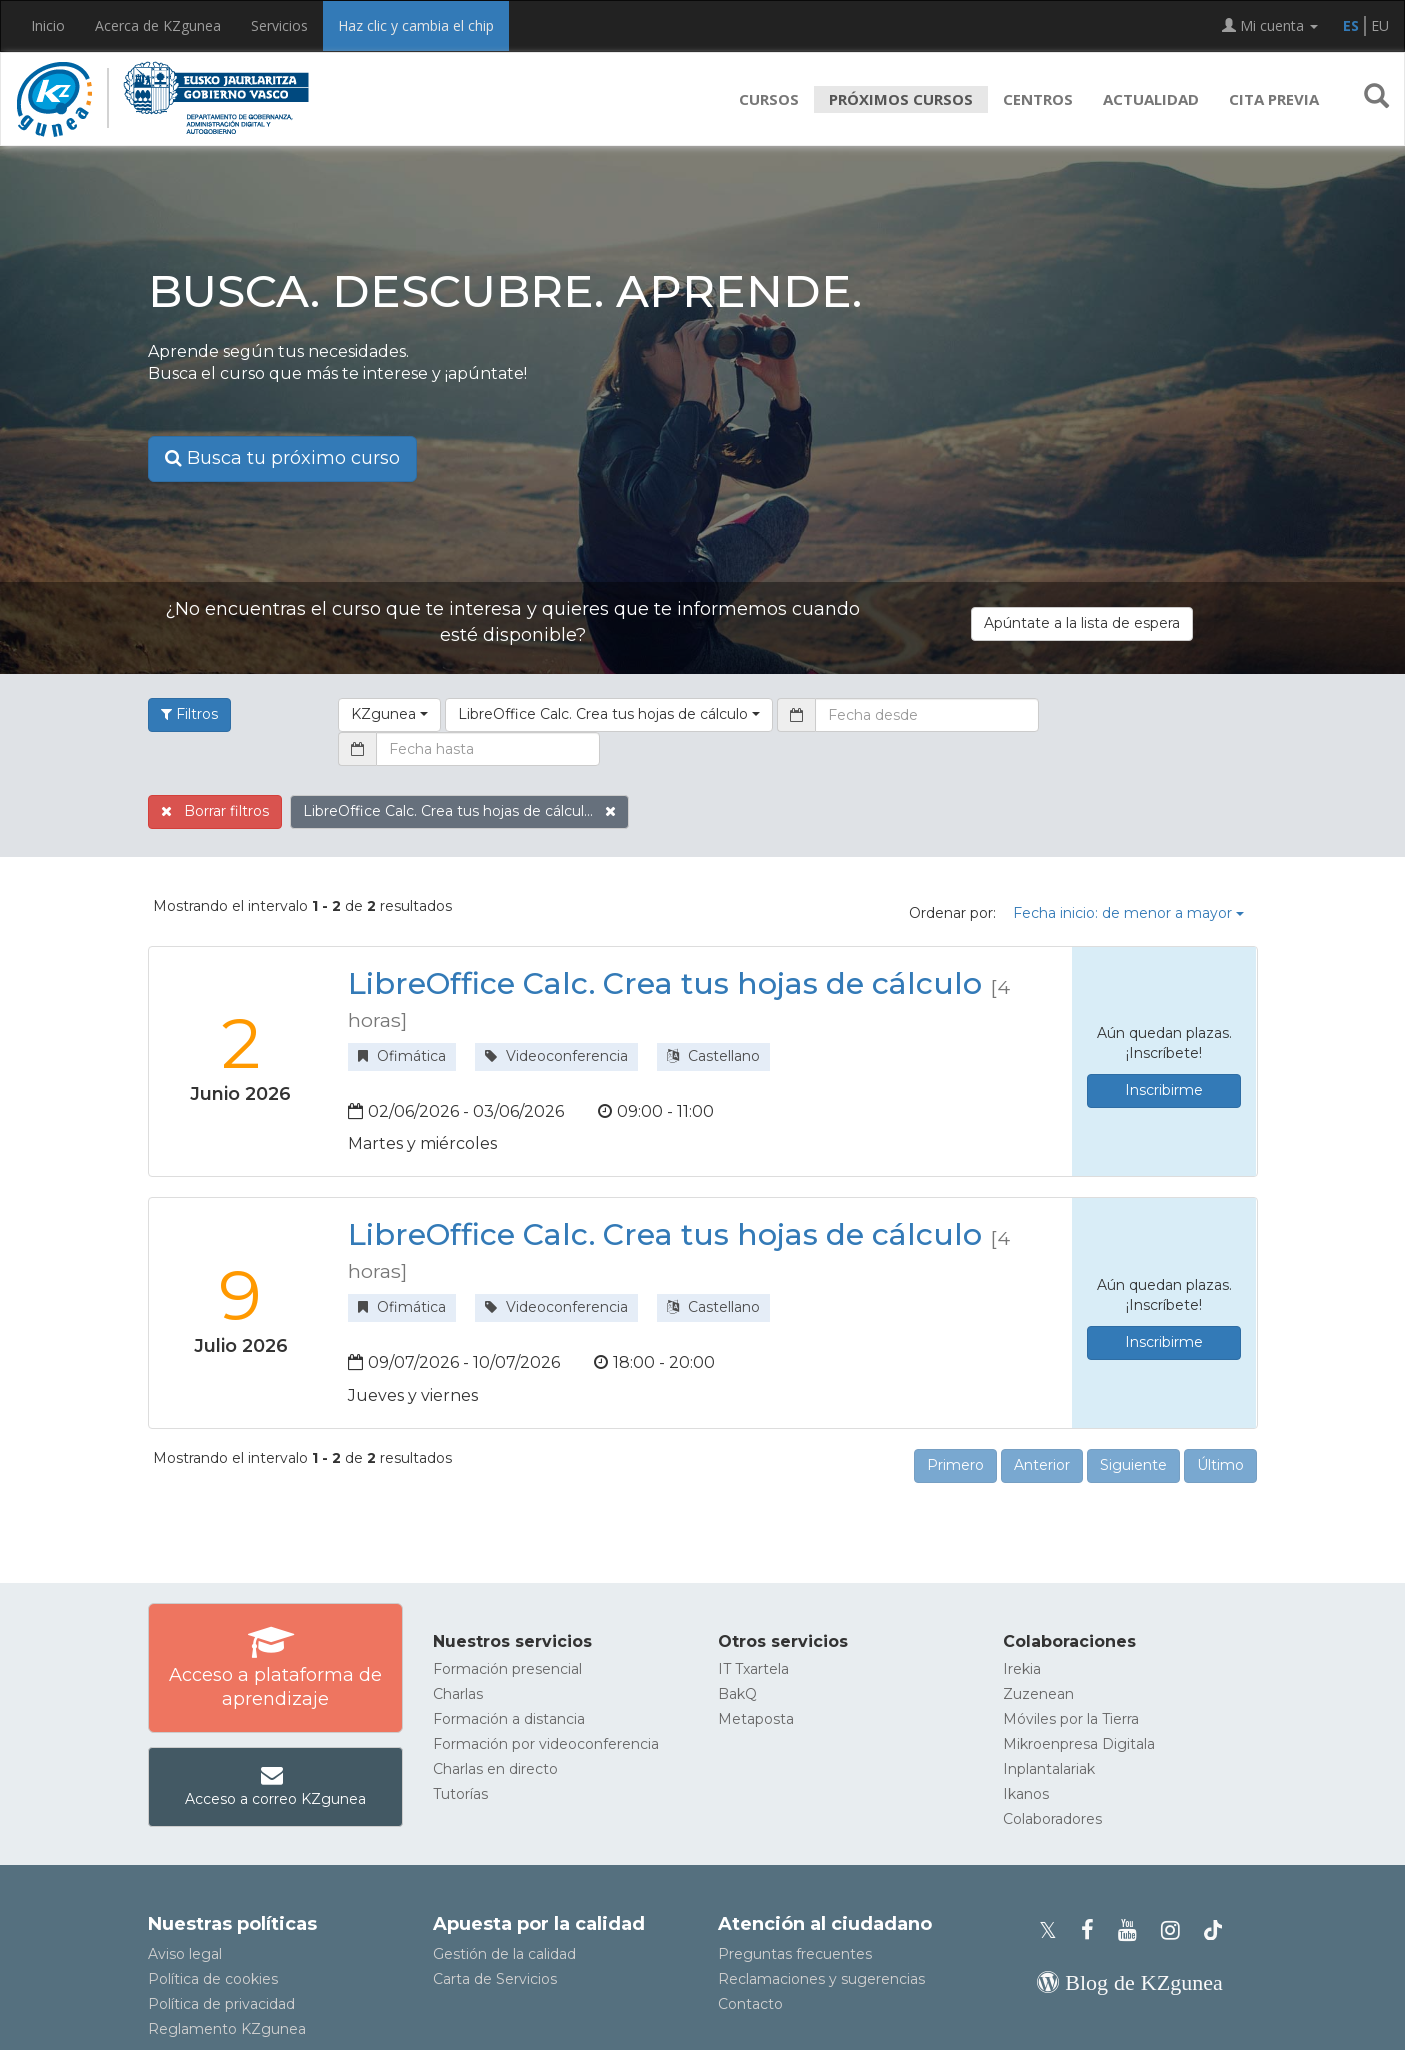  Describe the element at coordinates (1022, 1669) in the screenshot. I see `Irekia` at that location.